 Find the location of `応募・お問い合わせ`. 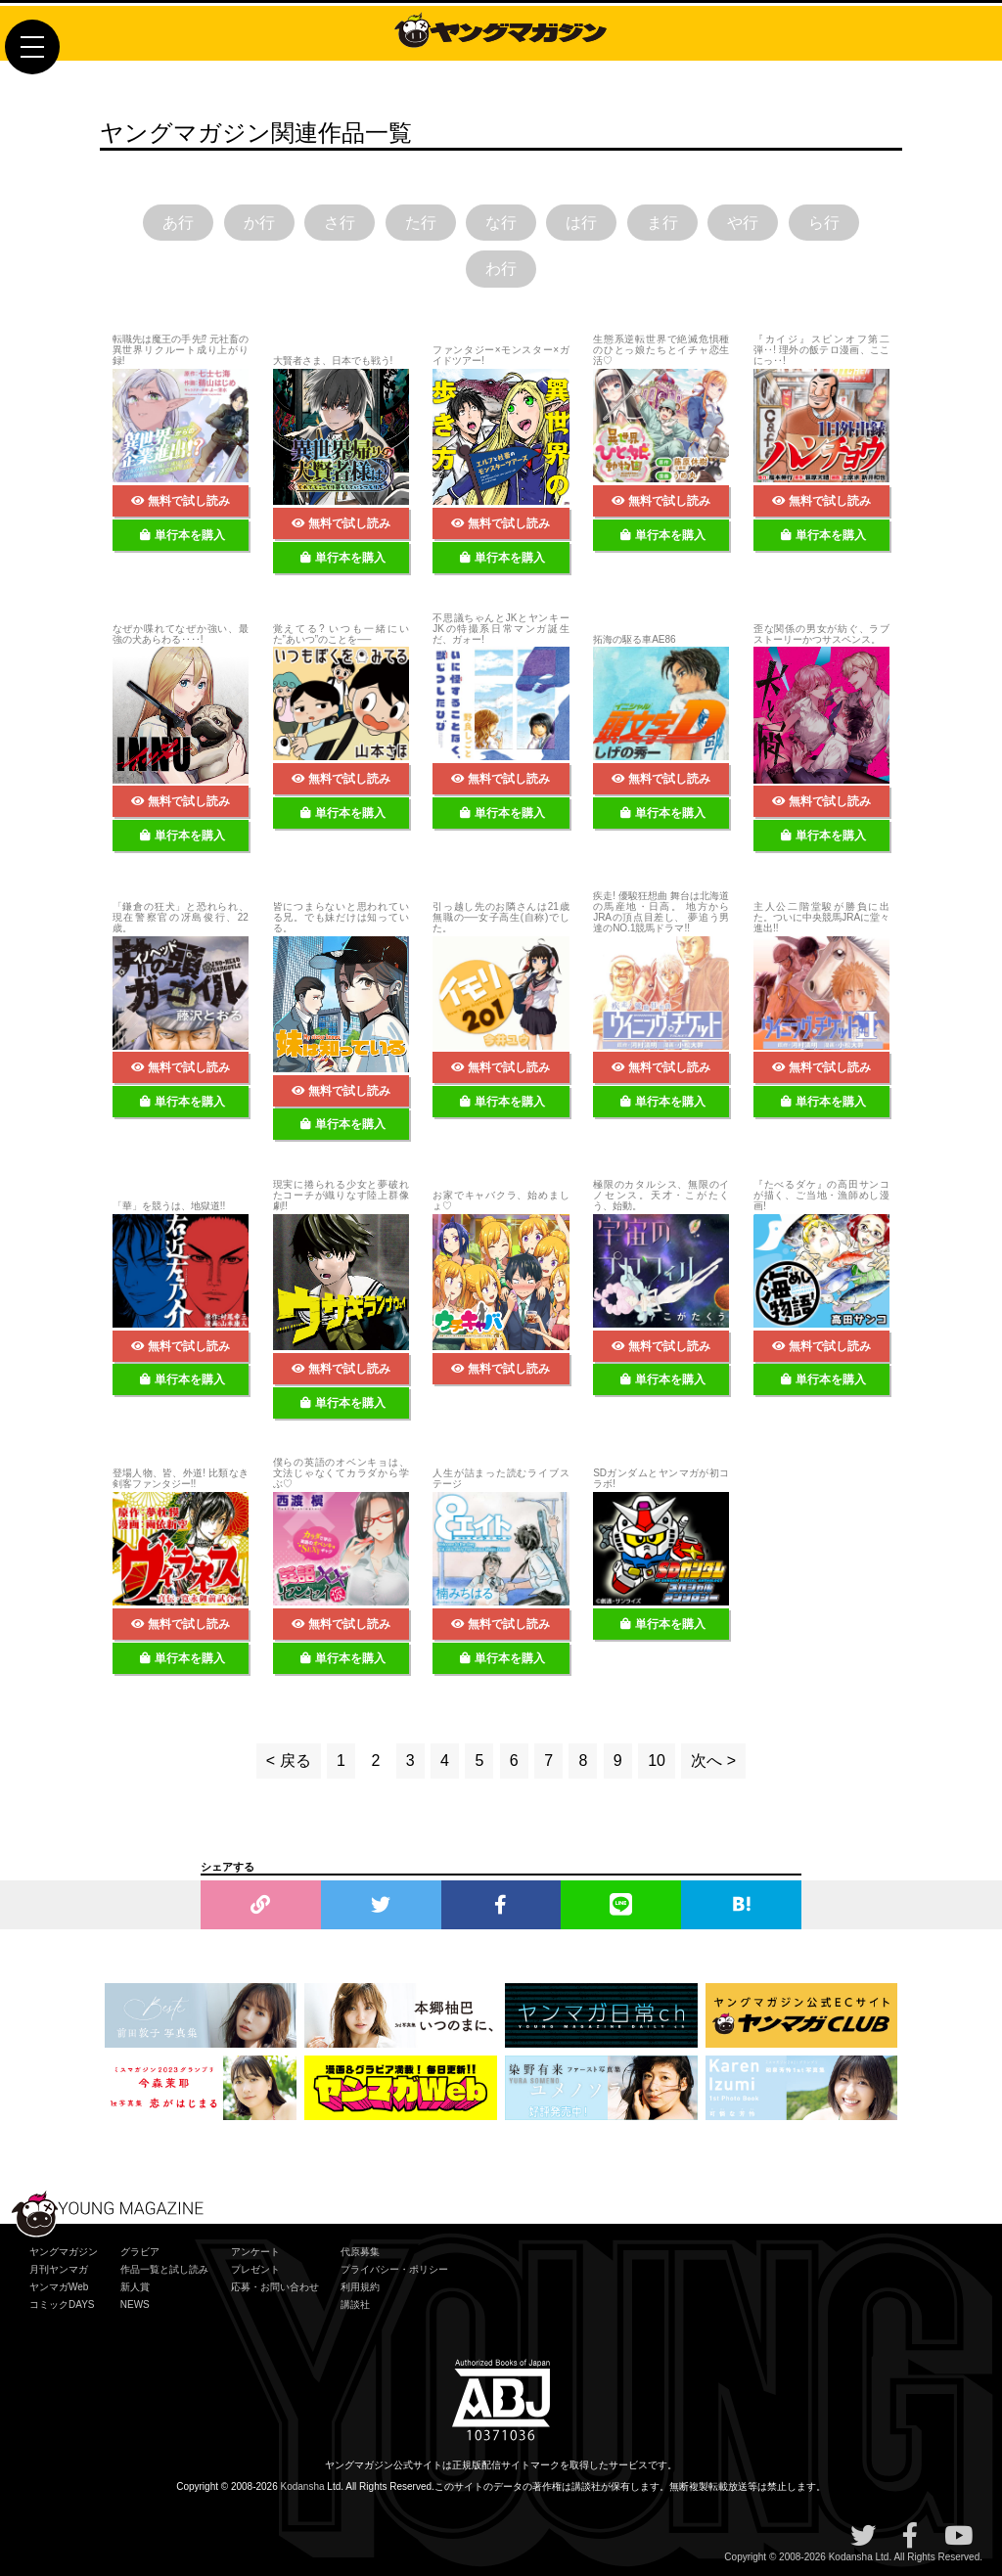

応募・お問い合わせ is located at coordinates (275, 2287).